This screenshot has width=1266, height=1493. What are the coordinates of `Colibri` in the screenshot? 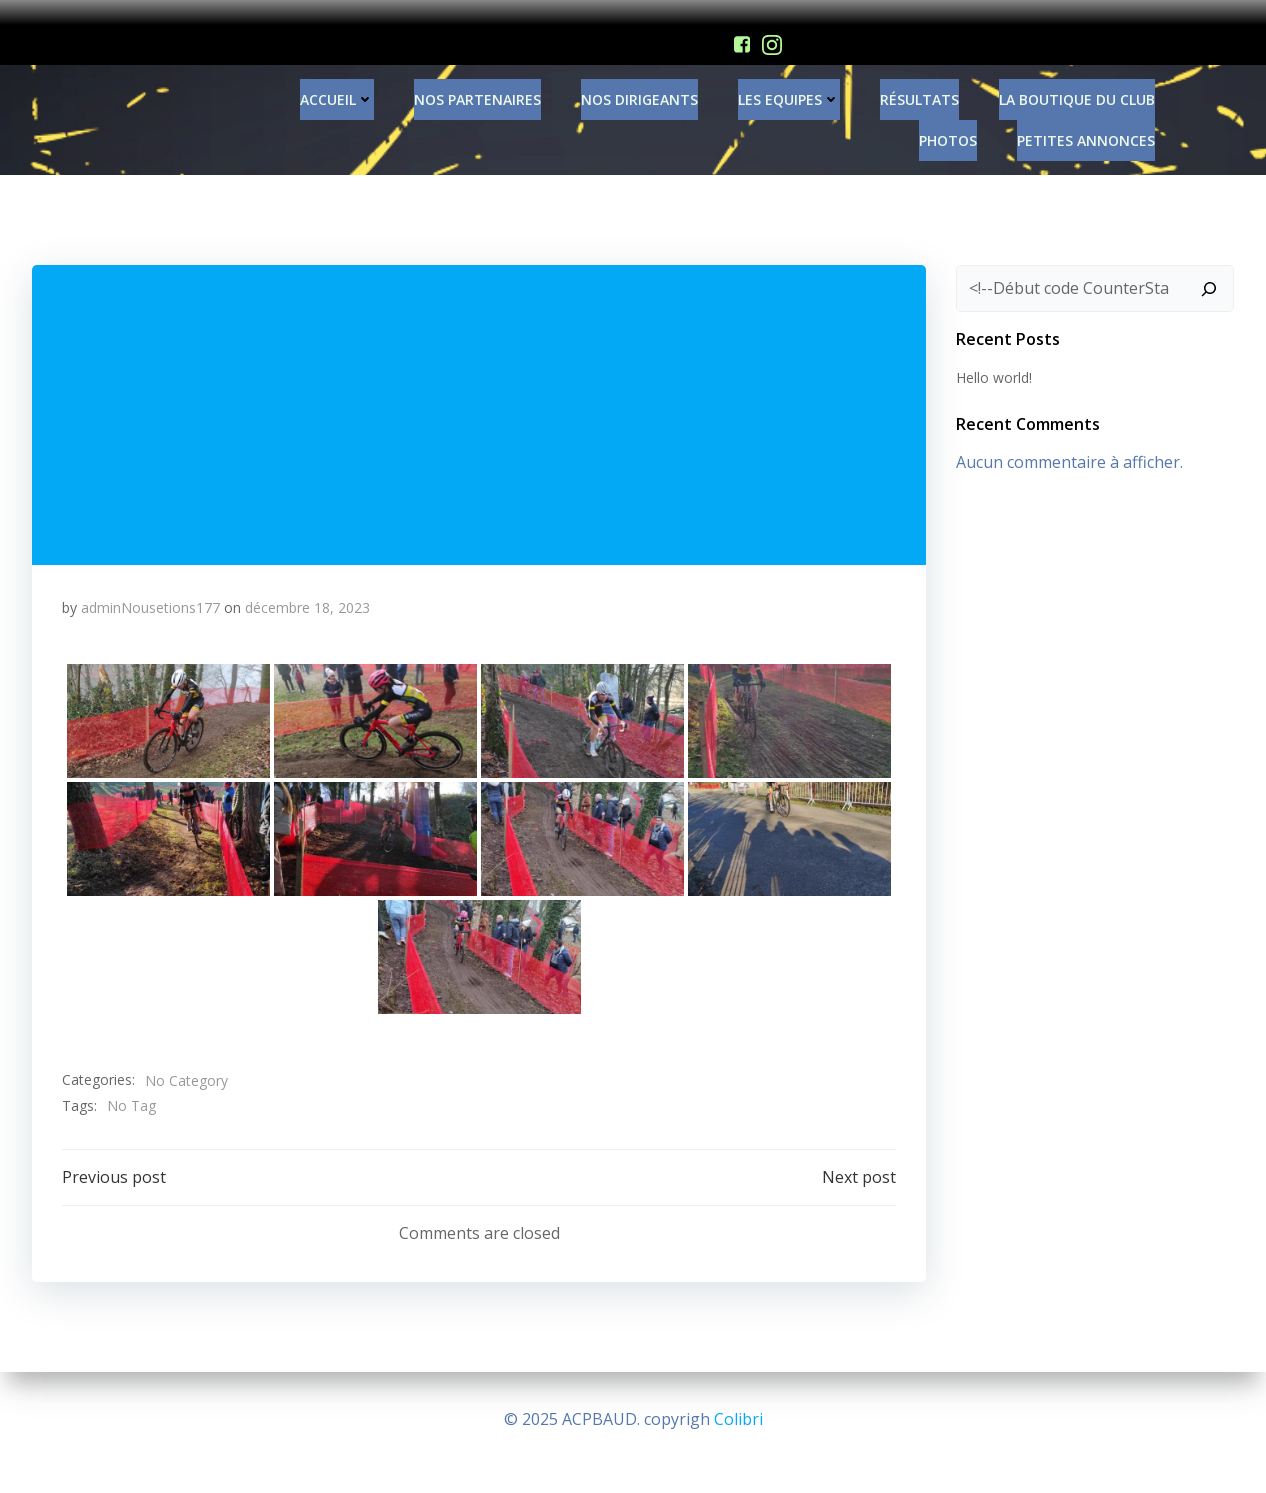 It's located at (738, 1419).